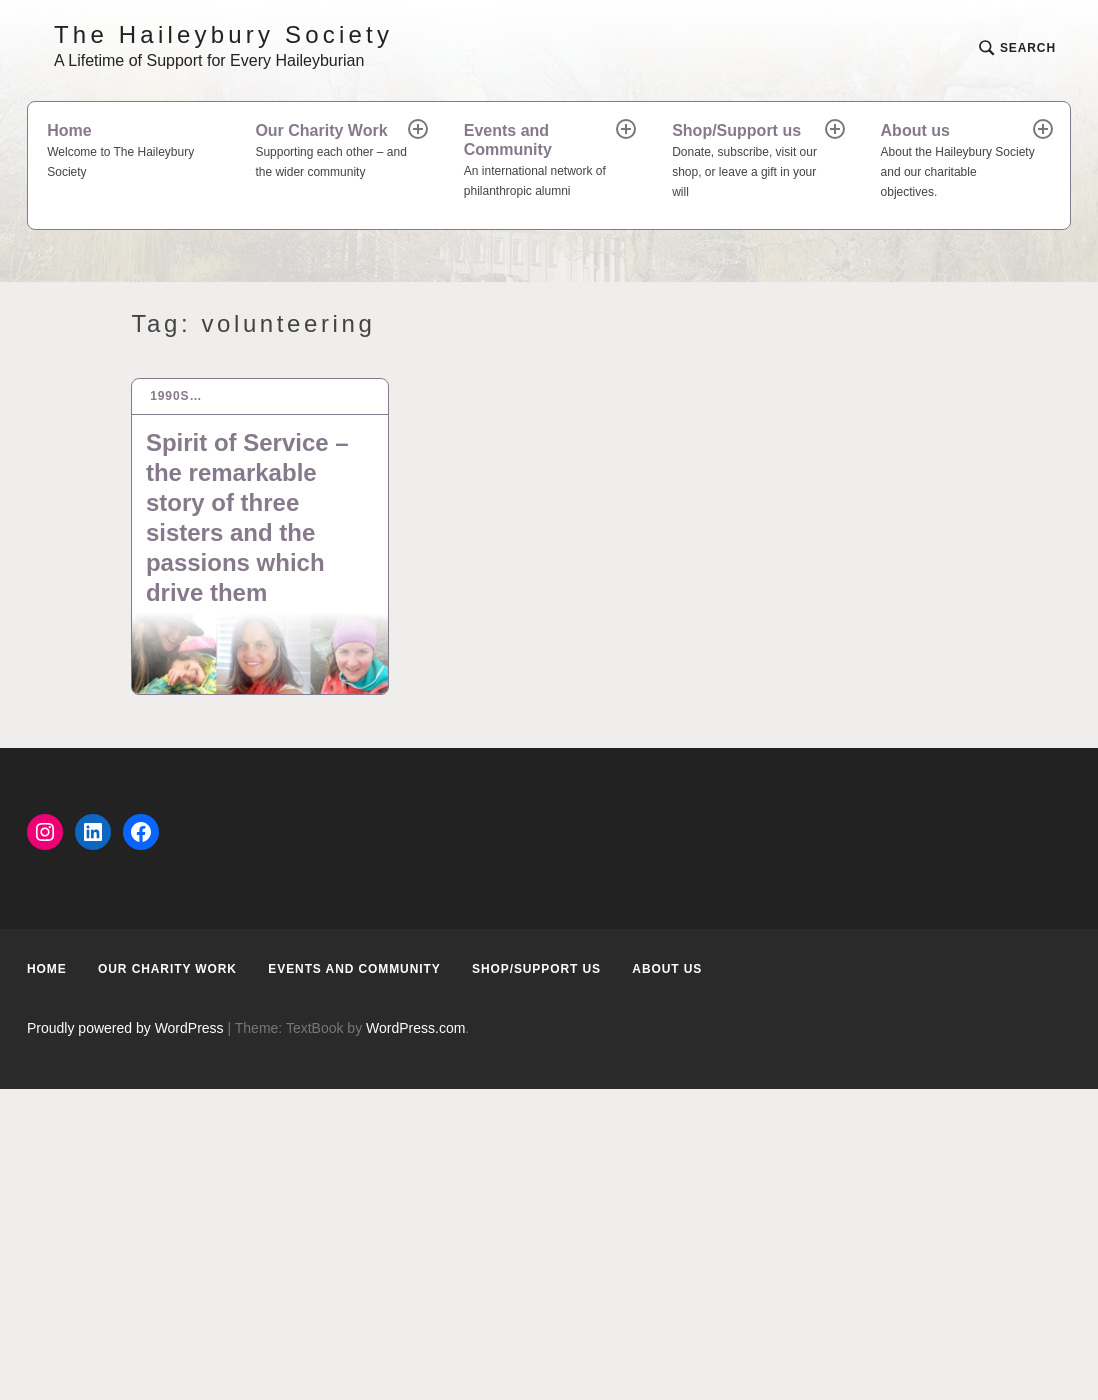 This screenshot has width=1098, height=1400. What do you see at coordinates (132, 152) in the screenshot?
I see `Home` at bounding box center [132, 152].